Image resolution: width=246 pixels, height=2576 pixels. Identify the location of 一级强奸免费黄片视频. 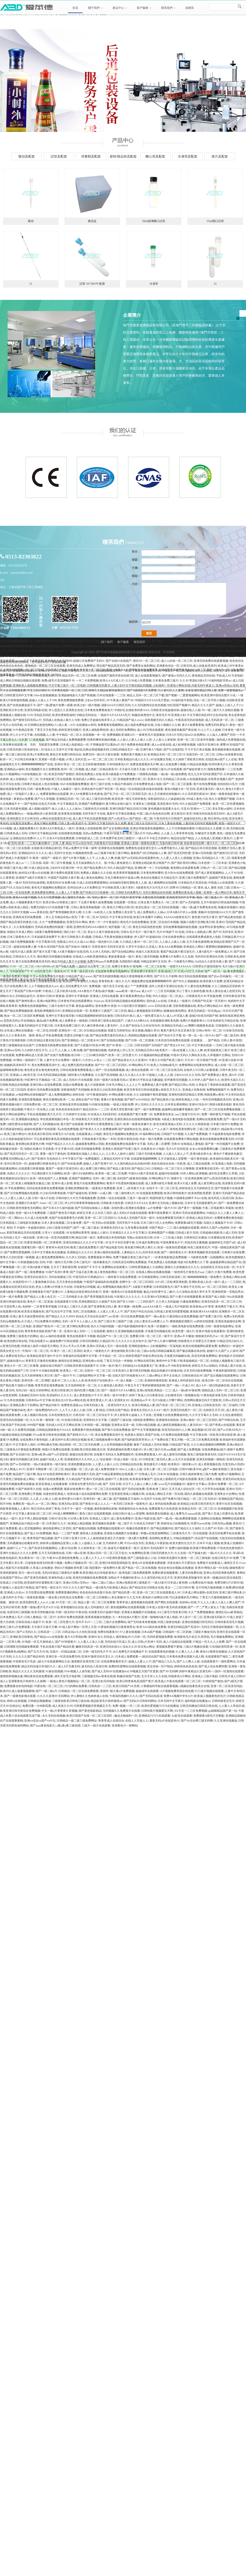
(14, 976).